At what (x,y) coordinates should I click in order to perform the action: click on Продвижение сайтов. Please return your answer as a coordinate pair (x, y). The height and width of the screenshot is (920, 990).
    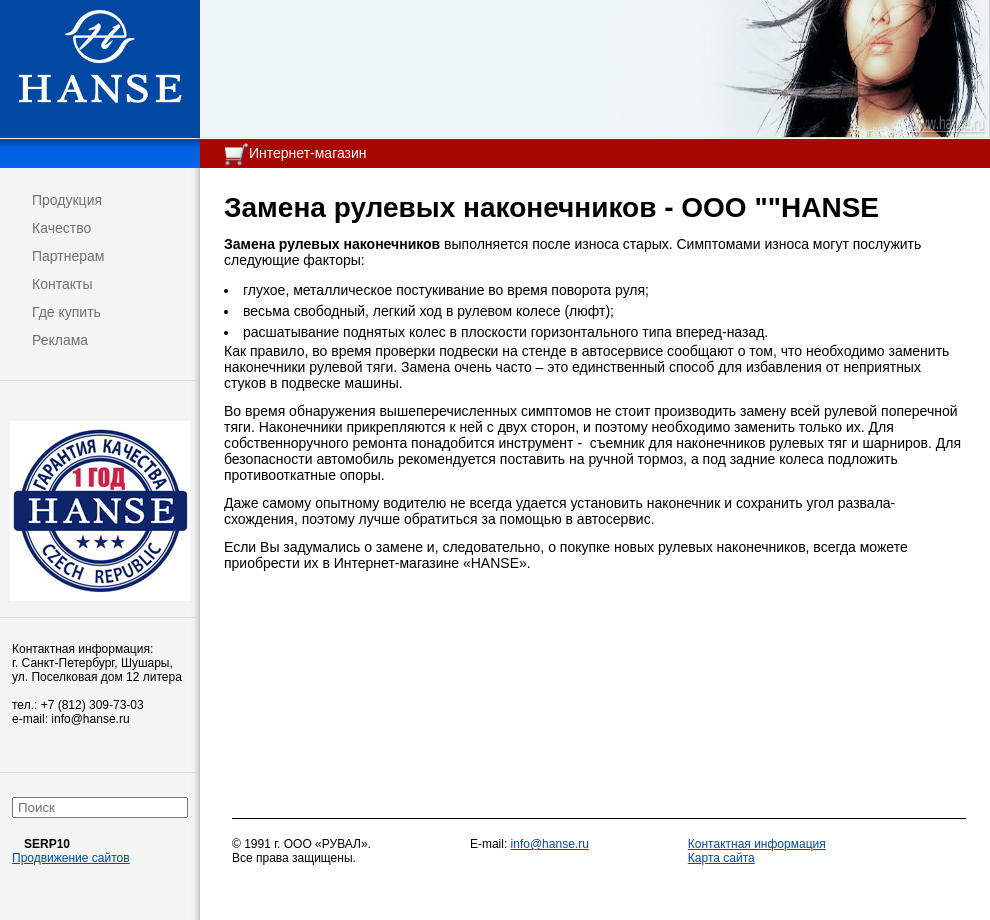
    Looking at the image, I should click on (71, 858).